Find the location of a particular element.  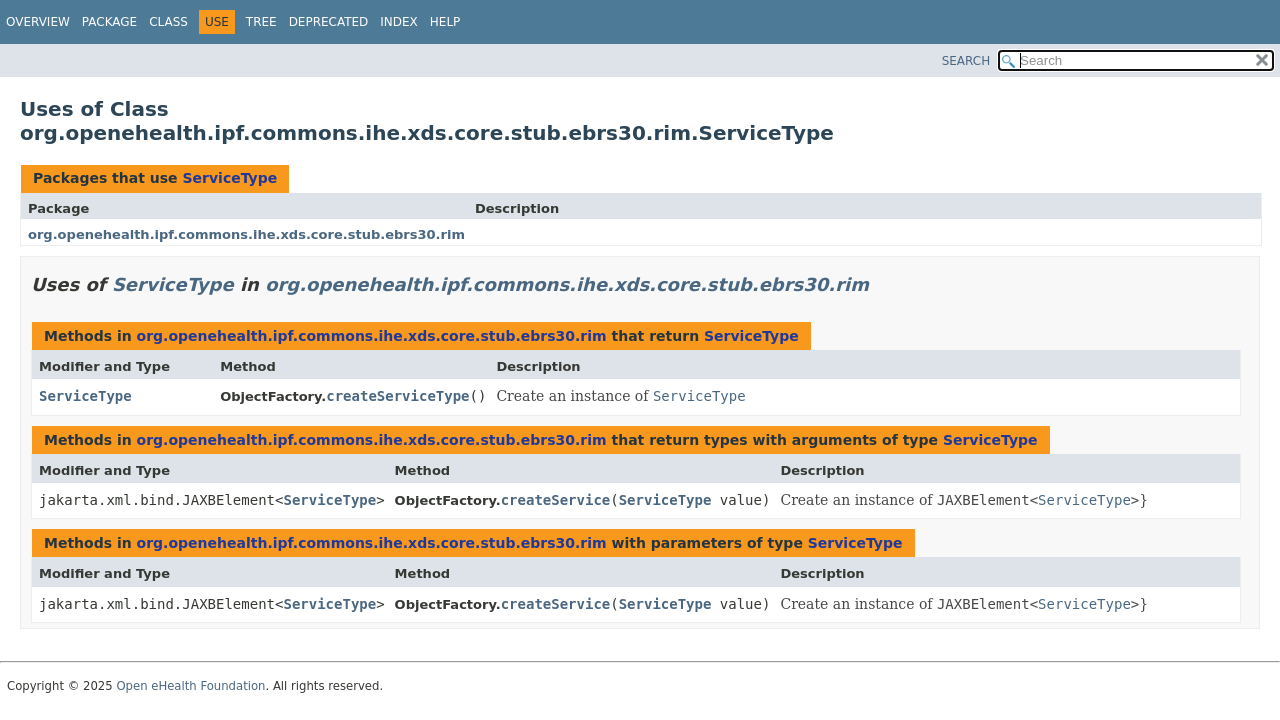

Tree is located at coordinates (261, 22).